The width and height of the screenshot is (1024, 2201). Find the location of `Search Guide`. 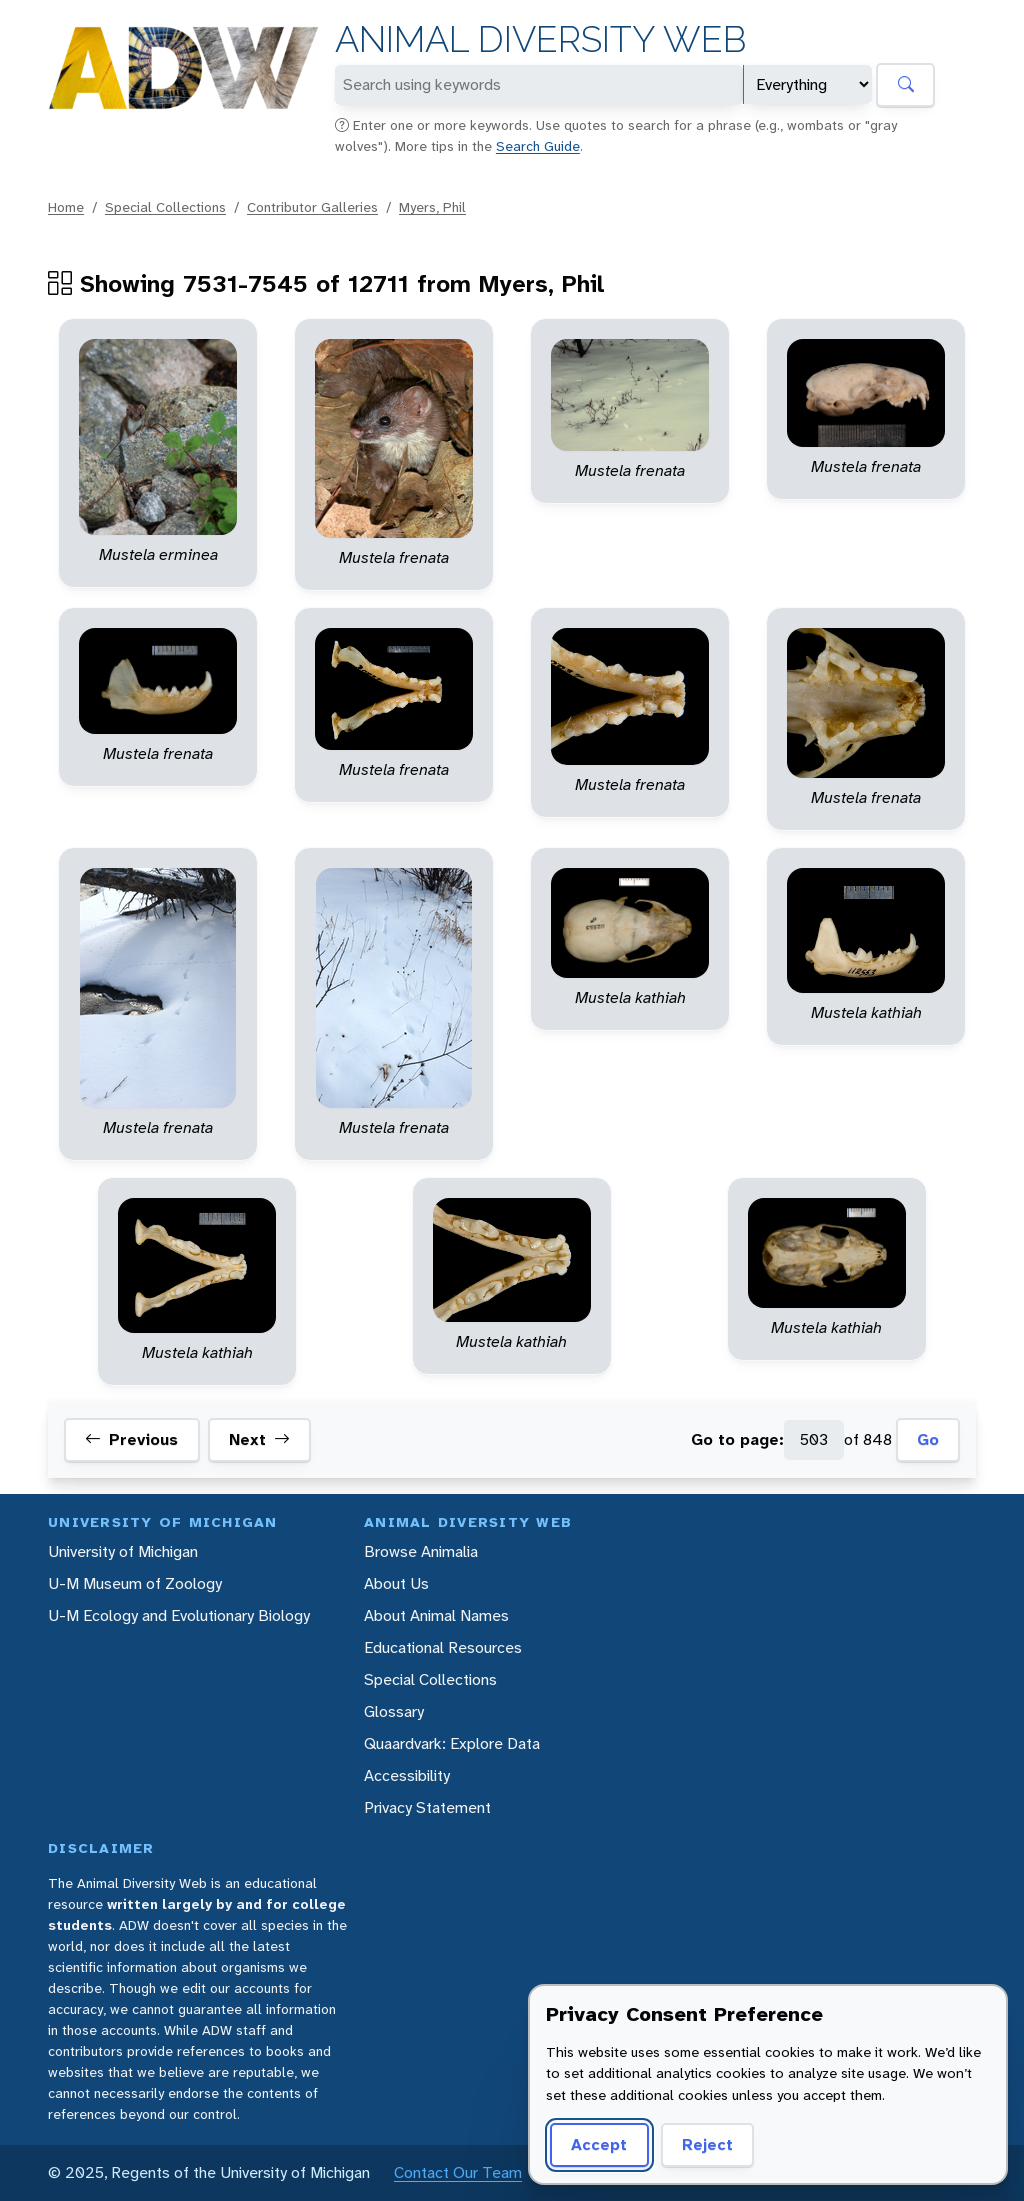

Search Guide is located at coordinates (538, 146).